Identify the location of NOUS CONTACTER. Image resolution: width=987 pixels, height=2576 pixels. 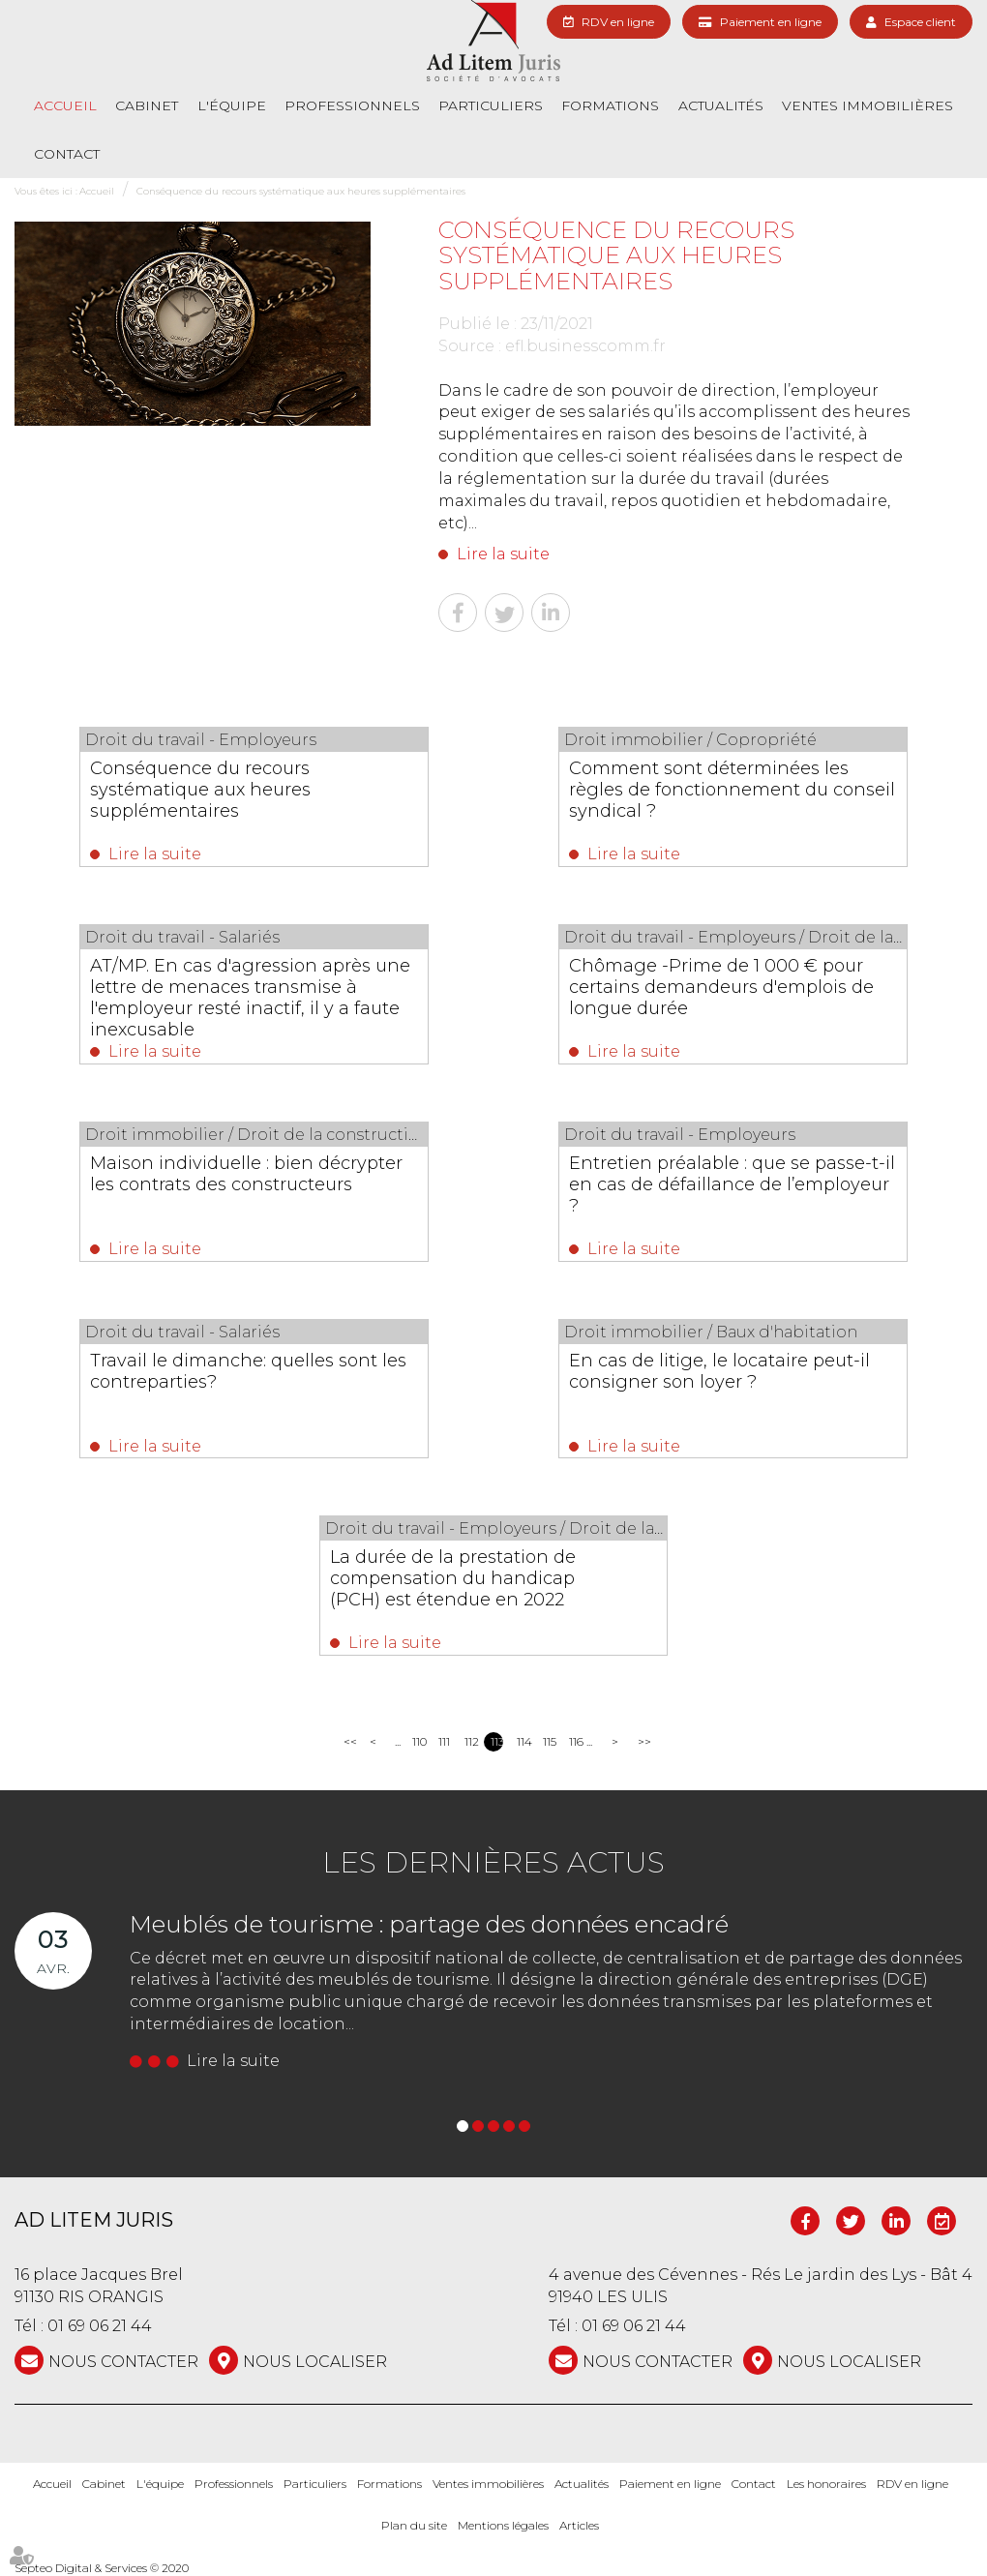
(123, 2361).